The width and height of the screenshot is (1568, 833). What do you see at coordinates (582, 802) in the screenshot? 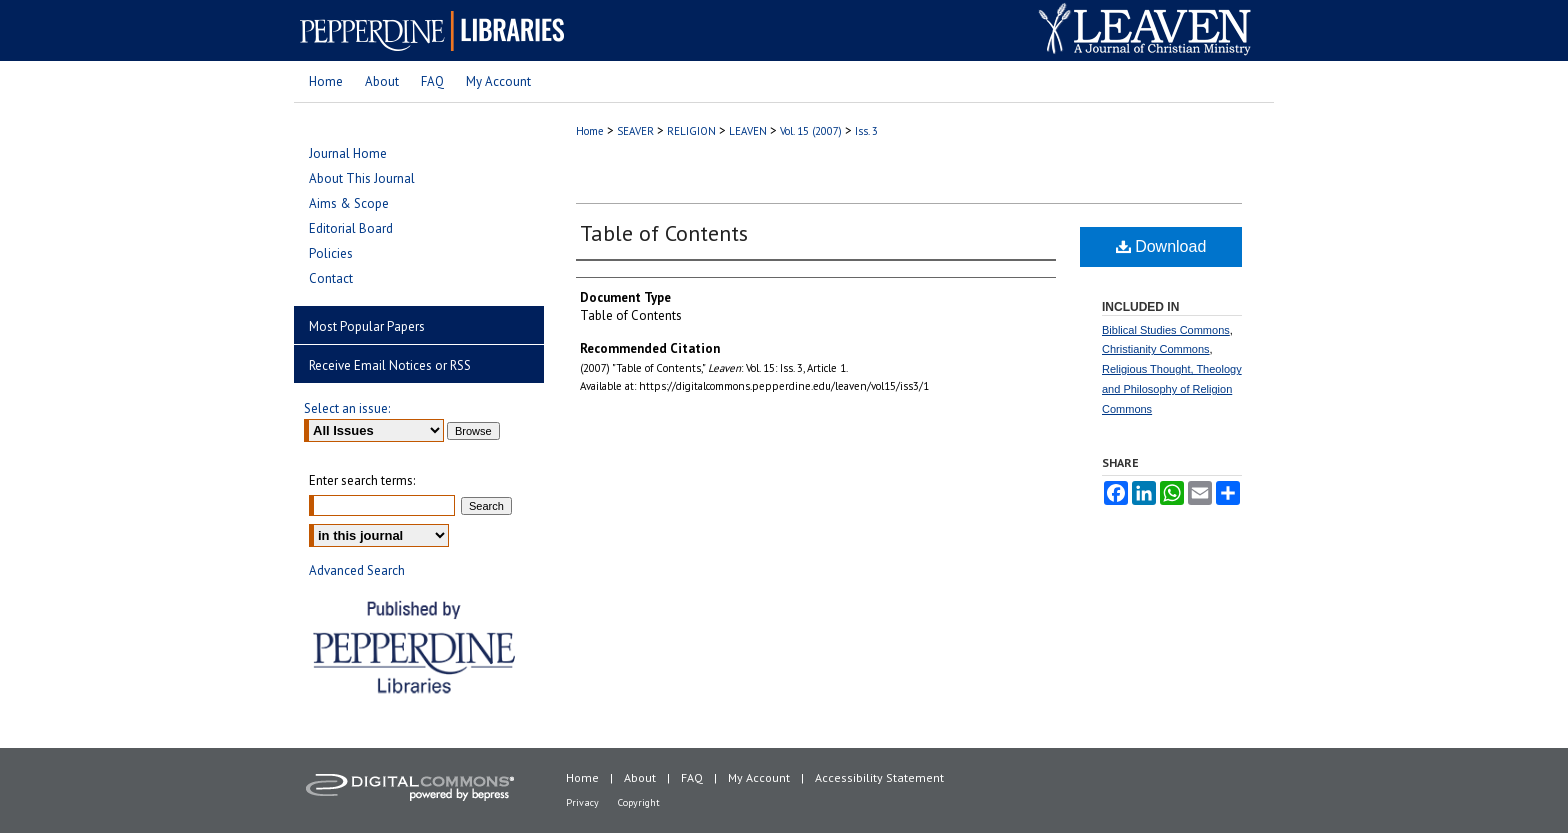
I see `Privacy` at bounding box center [582, 802].